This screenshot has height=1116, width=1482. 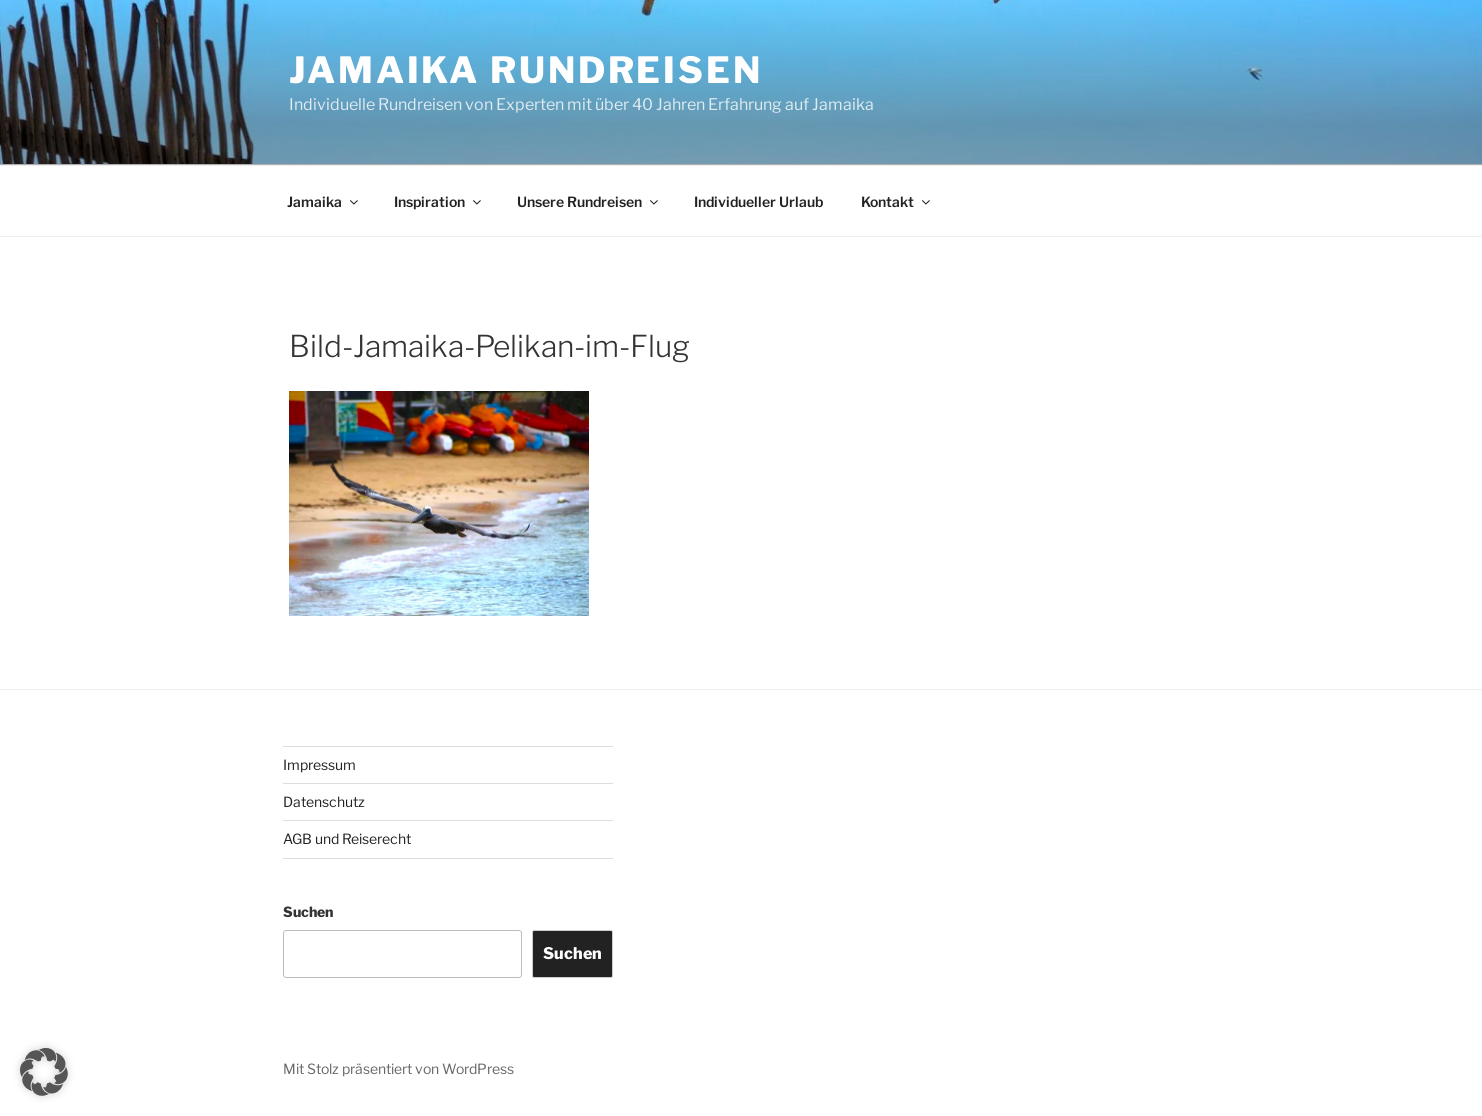 I want to click on Individueller Urlaub, so click(x=758, y=201).